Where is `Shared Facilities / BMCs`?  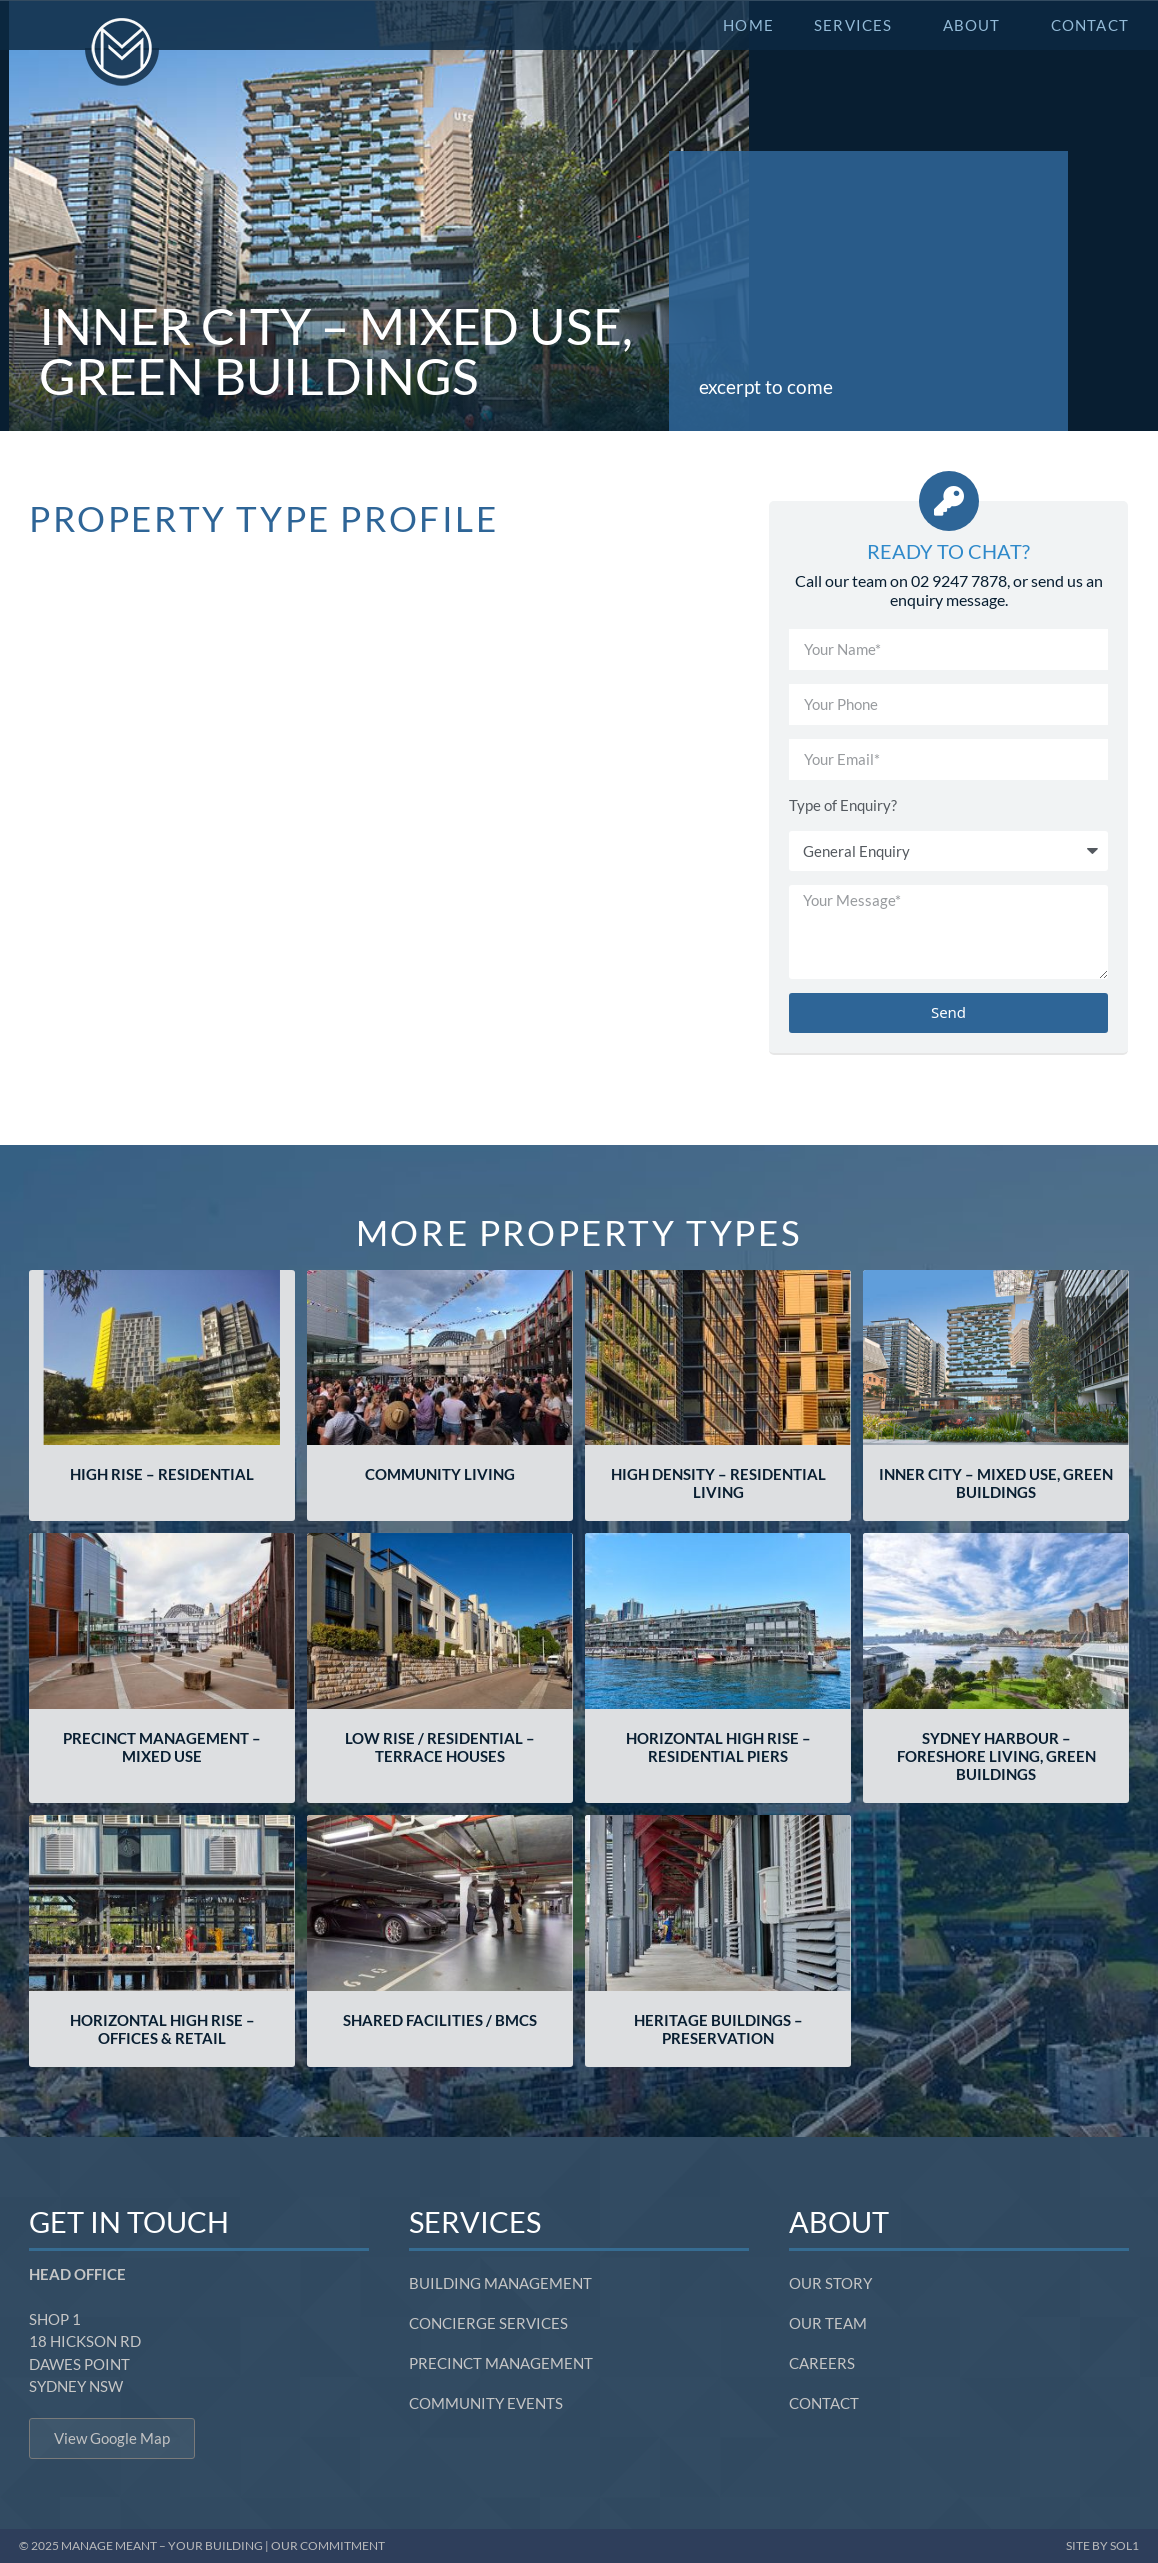 Shared Facilities / BMCs is located at coordinates (440, 2020).